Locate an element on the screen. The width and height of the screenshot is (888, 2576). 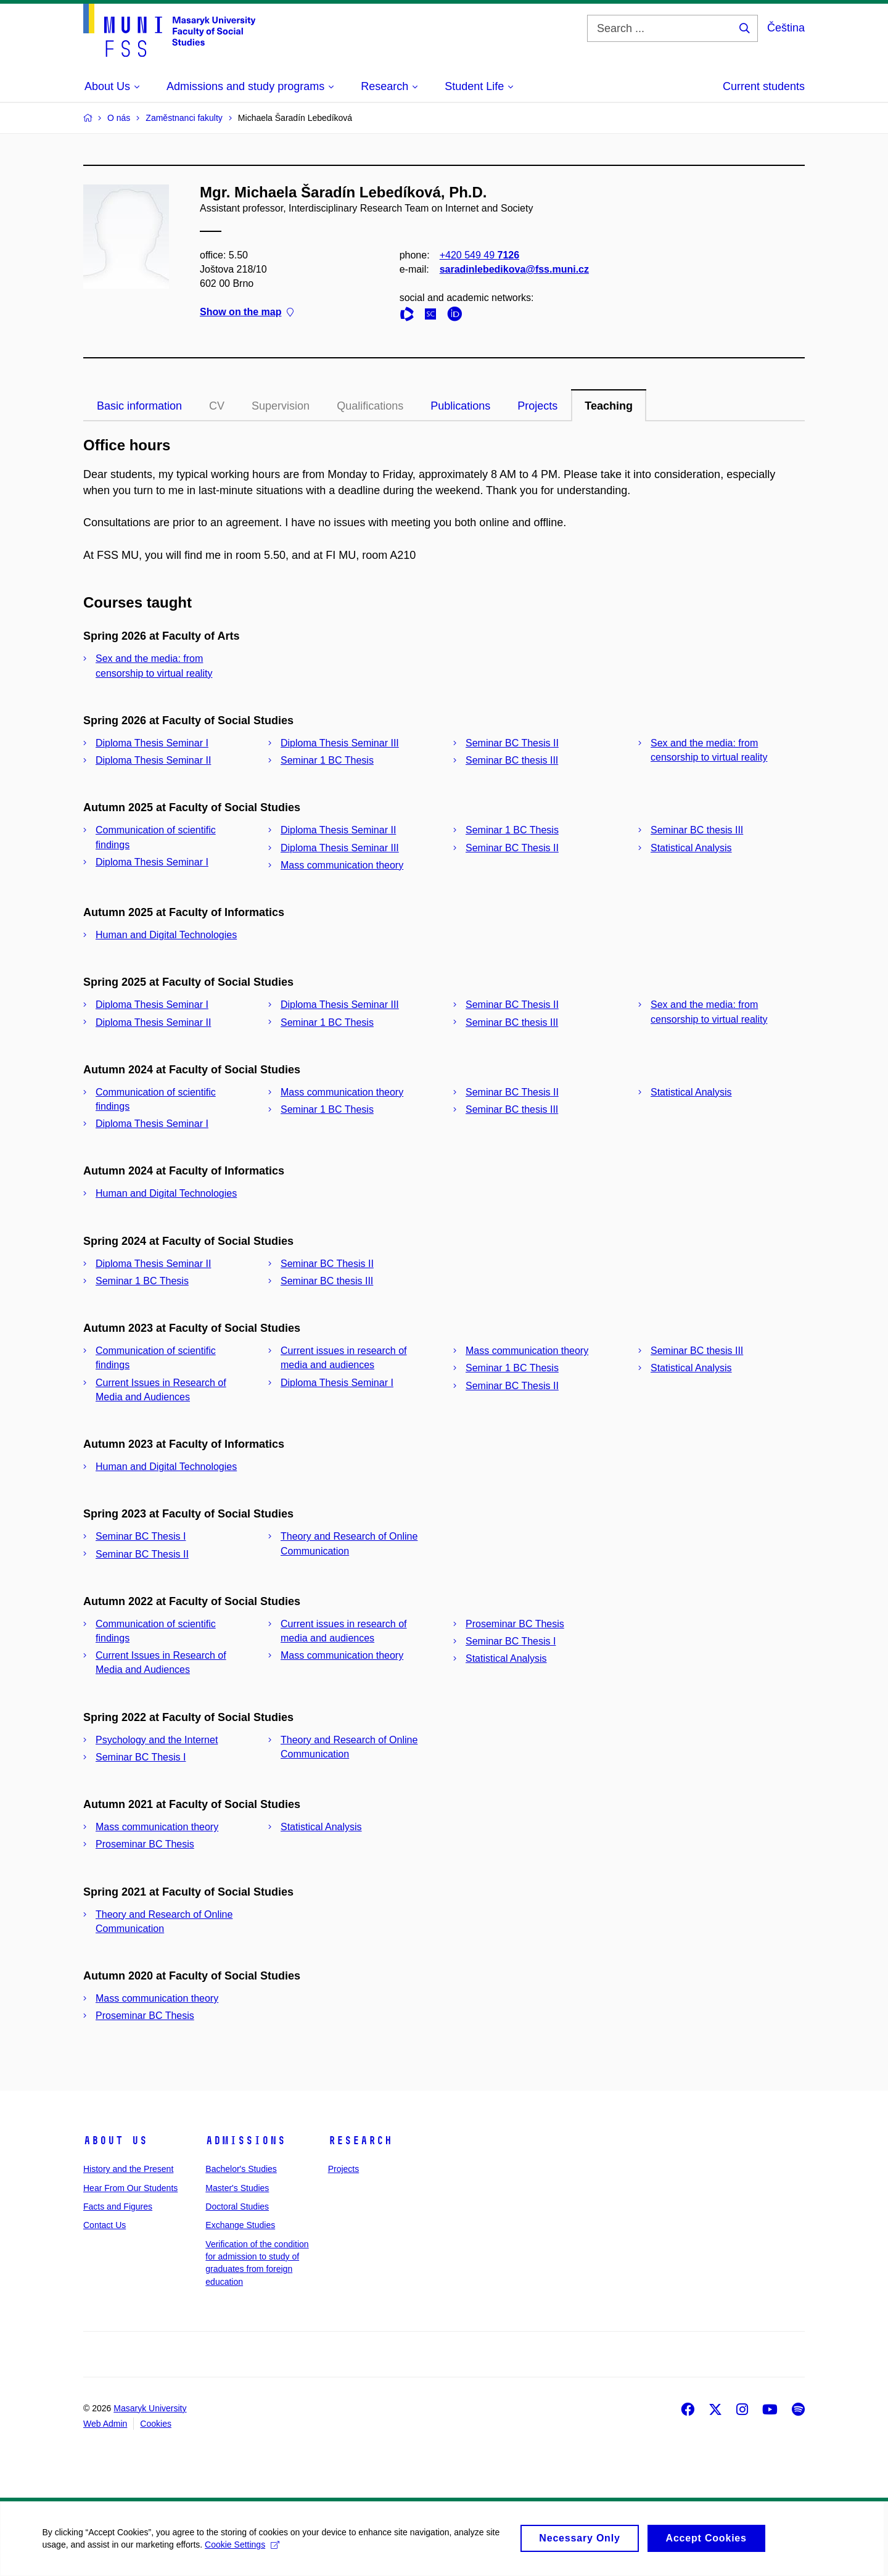
Research is located at coordinates (360, 2140).